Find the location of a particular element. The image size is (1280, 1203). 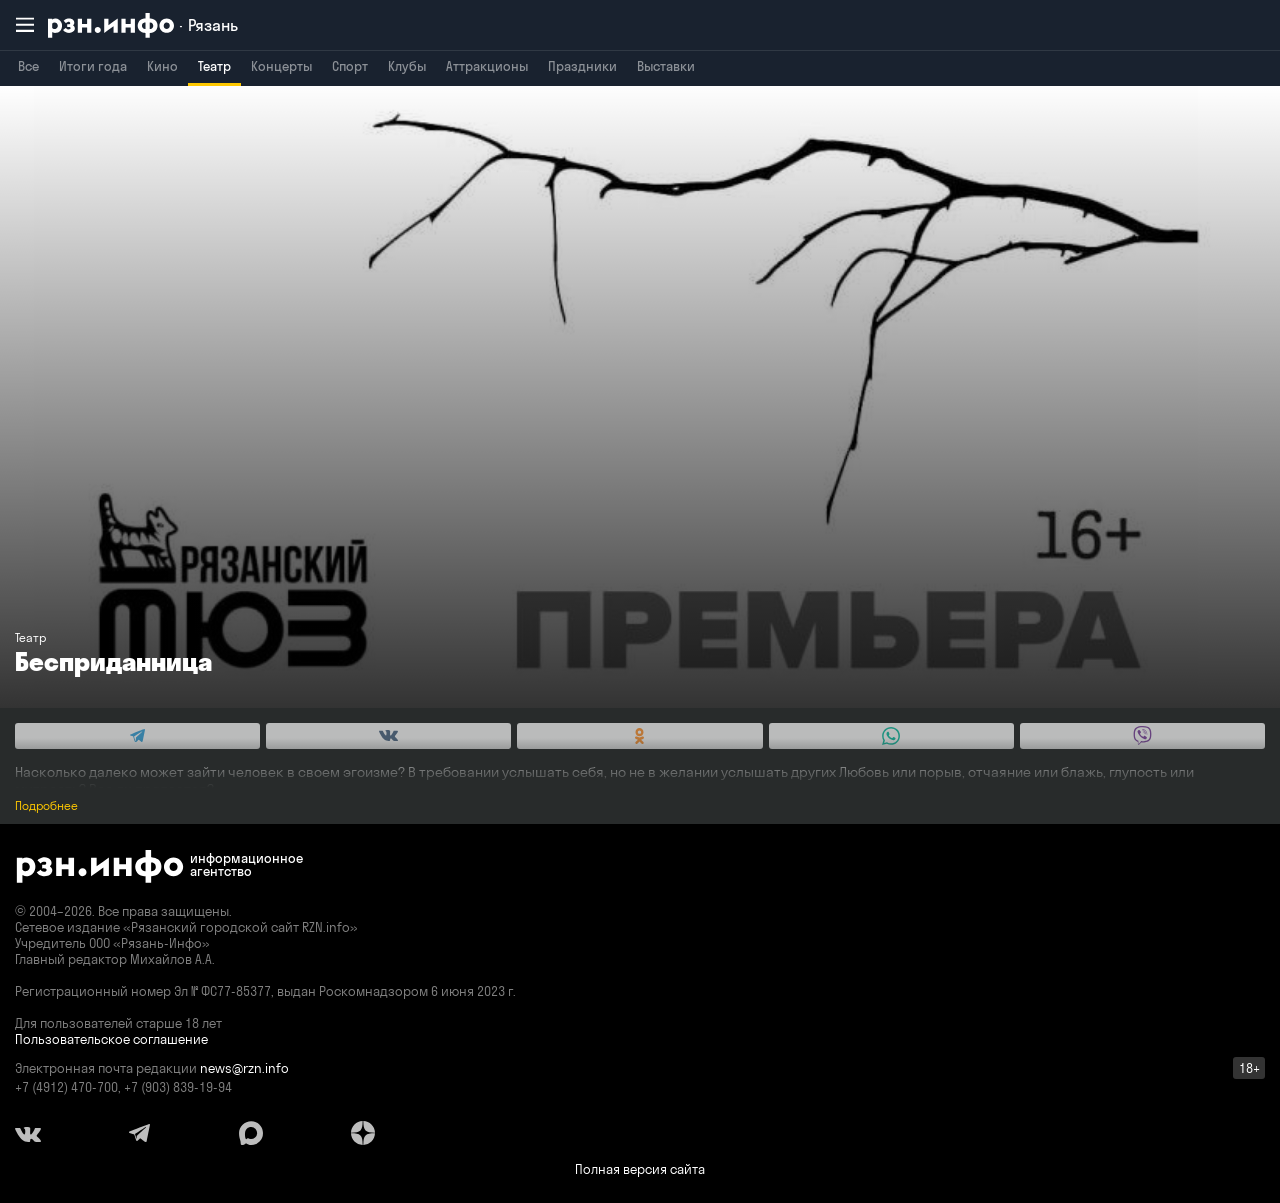

[RZN.info. Перейти на главную страницу] is located at coordinates (143, 25).